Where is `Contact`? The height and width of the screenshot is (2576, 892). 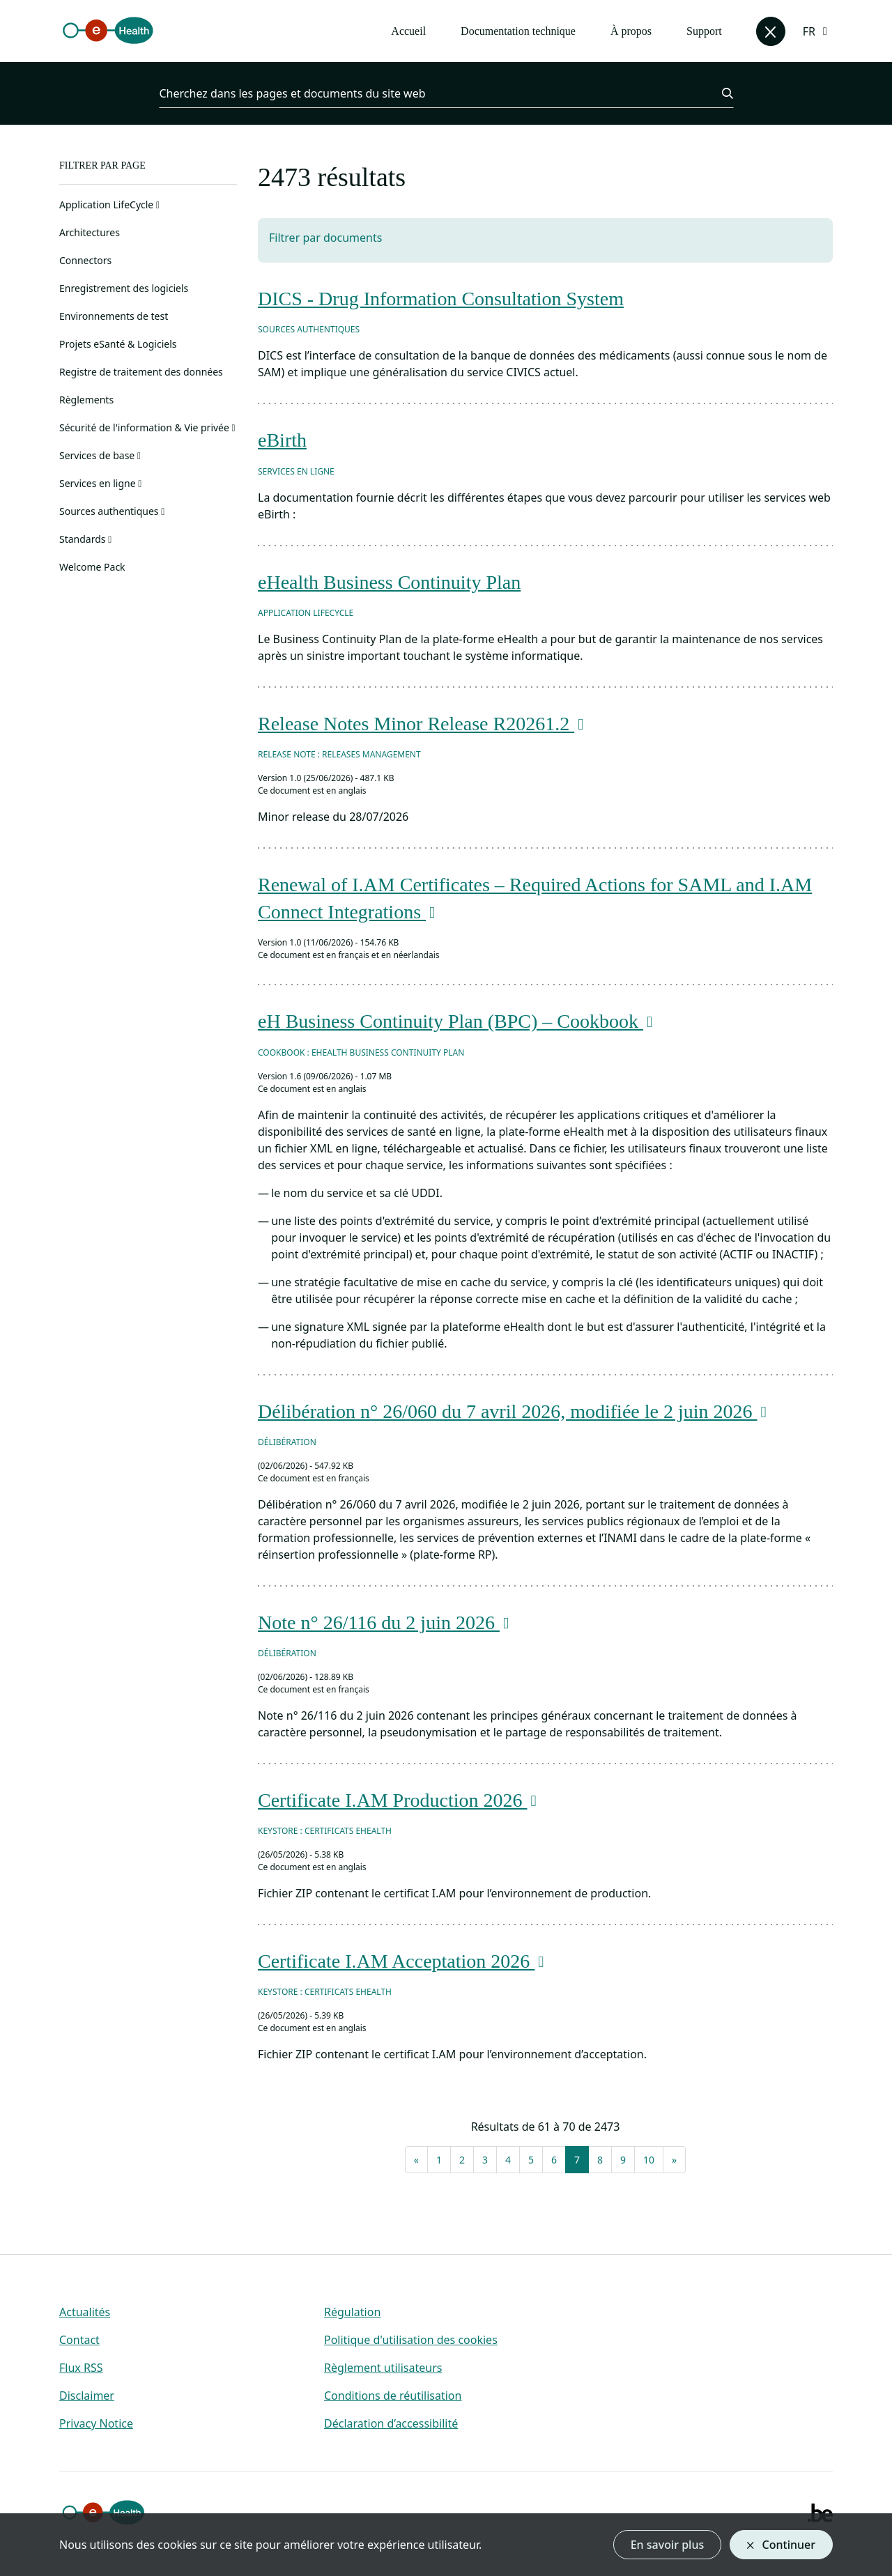 Contact is located at coordinates (79, 2339).